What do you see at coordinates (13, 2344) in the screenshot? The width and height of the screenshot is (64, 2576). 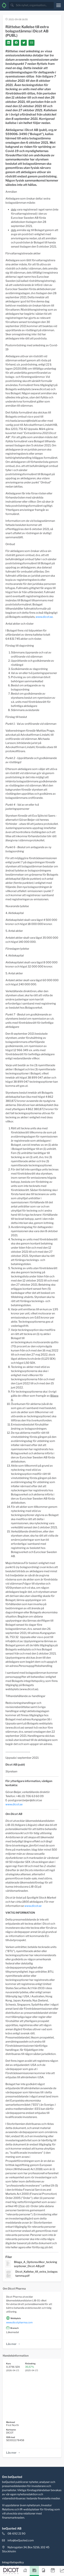 I see `Läs mer` at bounding box center [13, 2344].